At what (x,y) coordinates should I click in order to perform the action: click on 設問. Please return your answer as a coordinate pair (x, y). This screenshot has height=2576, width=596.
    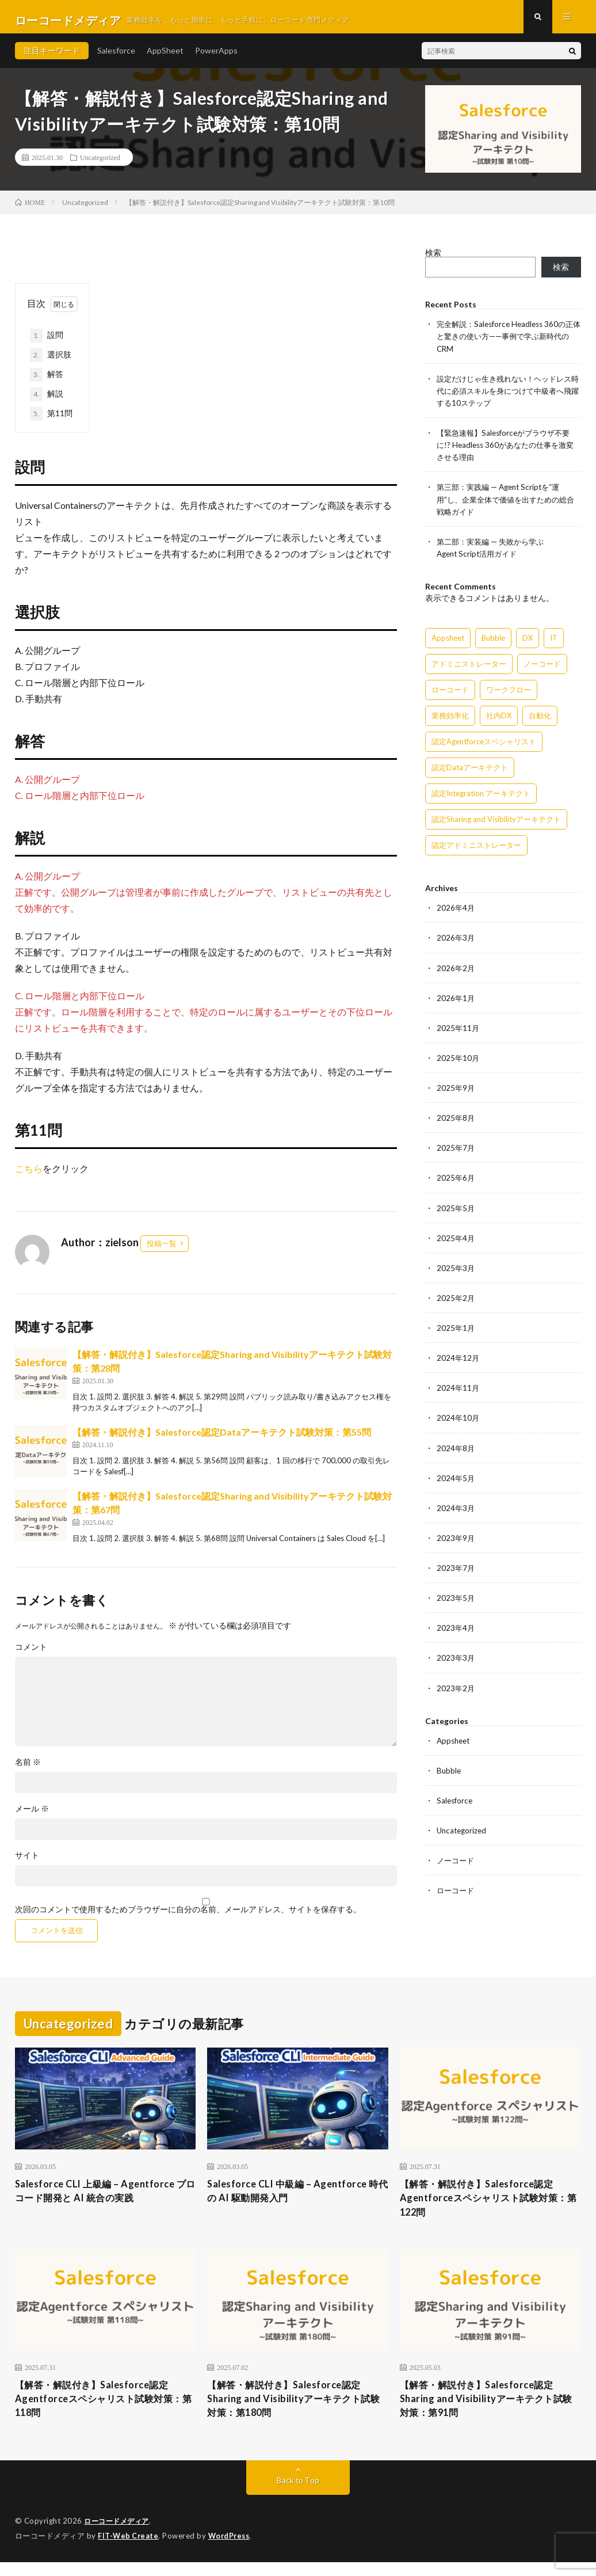
    Looking at the image, I should click on (46, 342).